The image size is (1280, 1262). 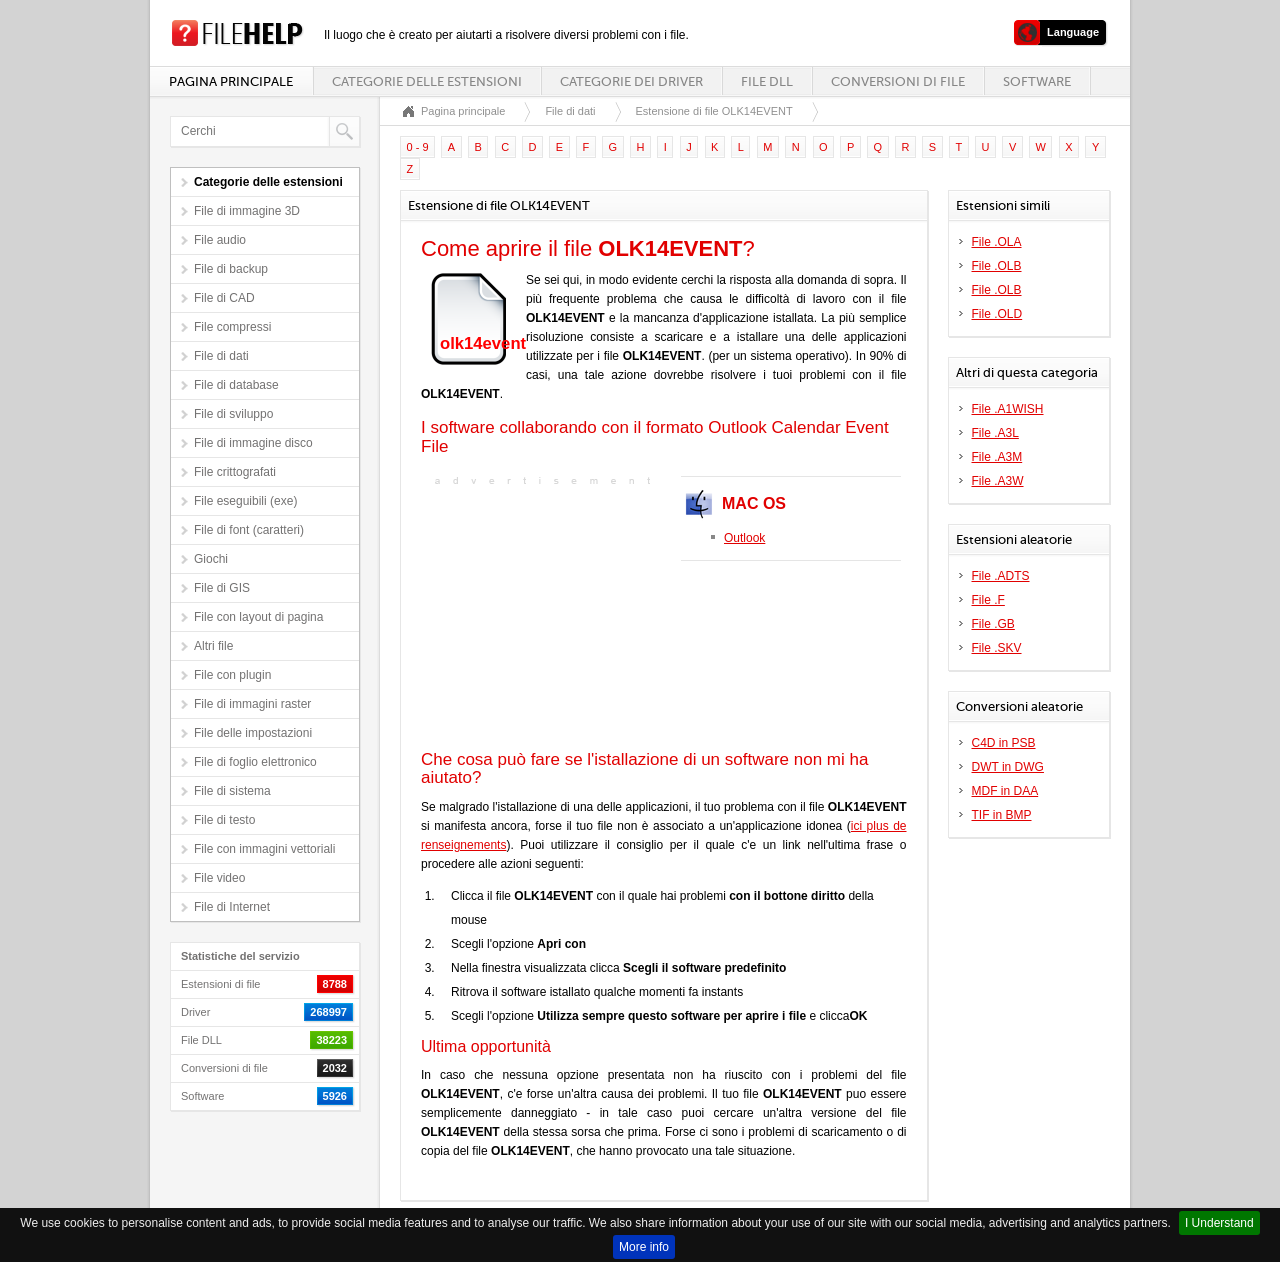 I want to click on File DLL, so click(x=767, y=81).